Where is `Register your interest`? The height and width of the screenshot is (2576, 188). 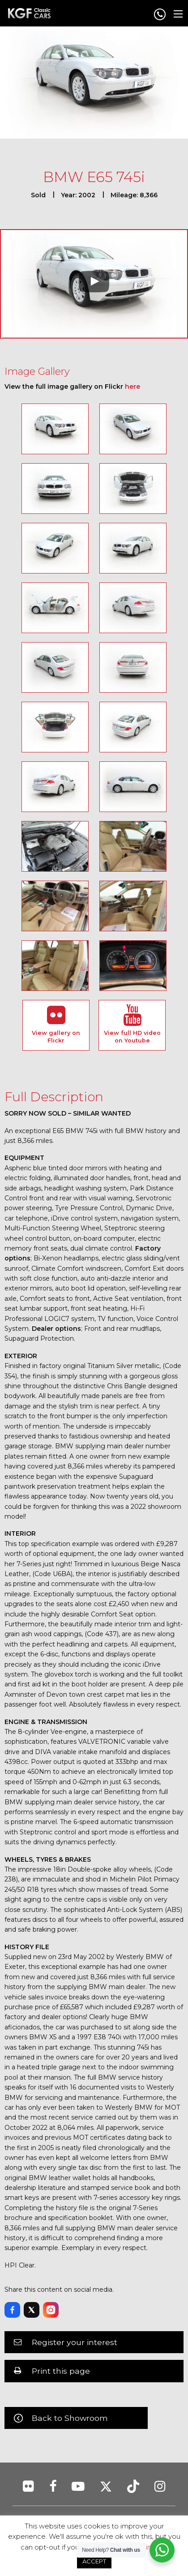 Register your interest is located at coordinates (74, 2342).